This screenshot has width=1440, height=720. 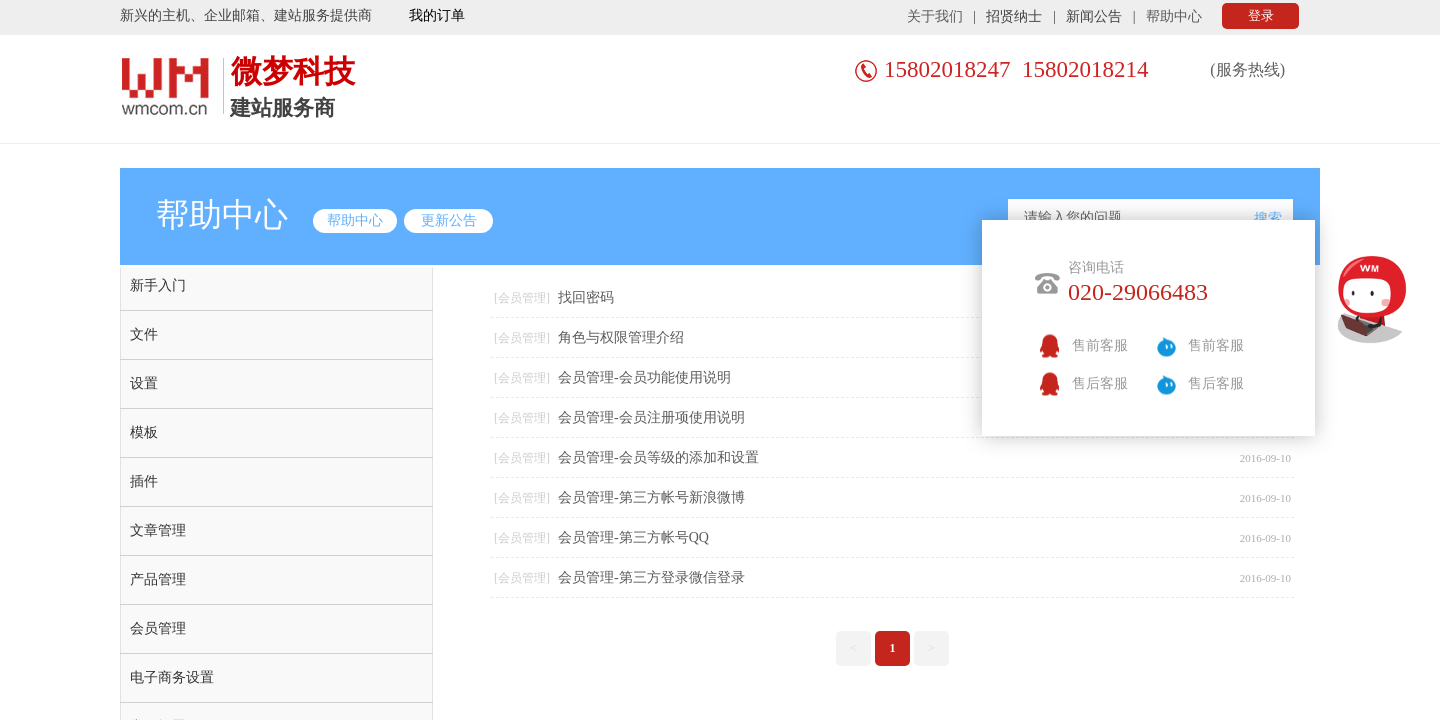 What do you see at coordinates (522, 298) in the screenshot?
I see `[会员管理]` at bounding box center [522, 298].